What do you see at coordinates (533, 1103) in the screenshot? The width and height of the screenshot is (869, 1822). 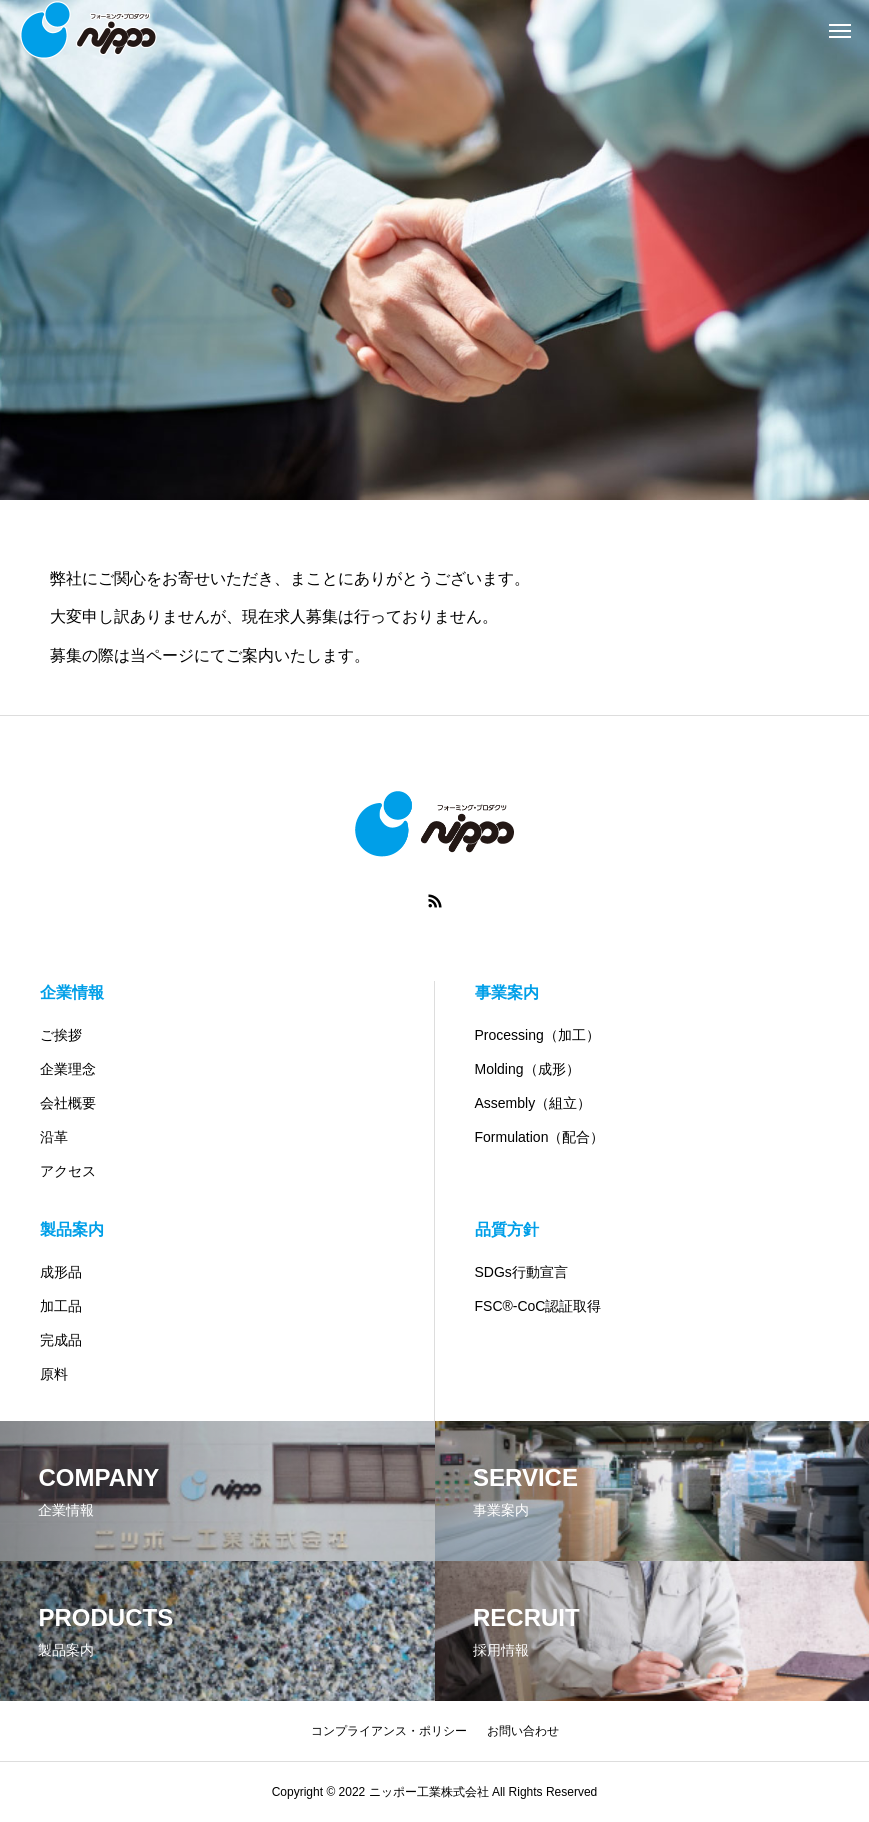 I see `Assembly（組立）` at bounding box center [533, 1103].